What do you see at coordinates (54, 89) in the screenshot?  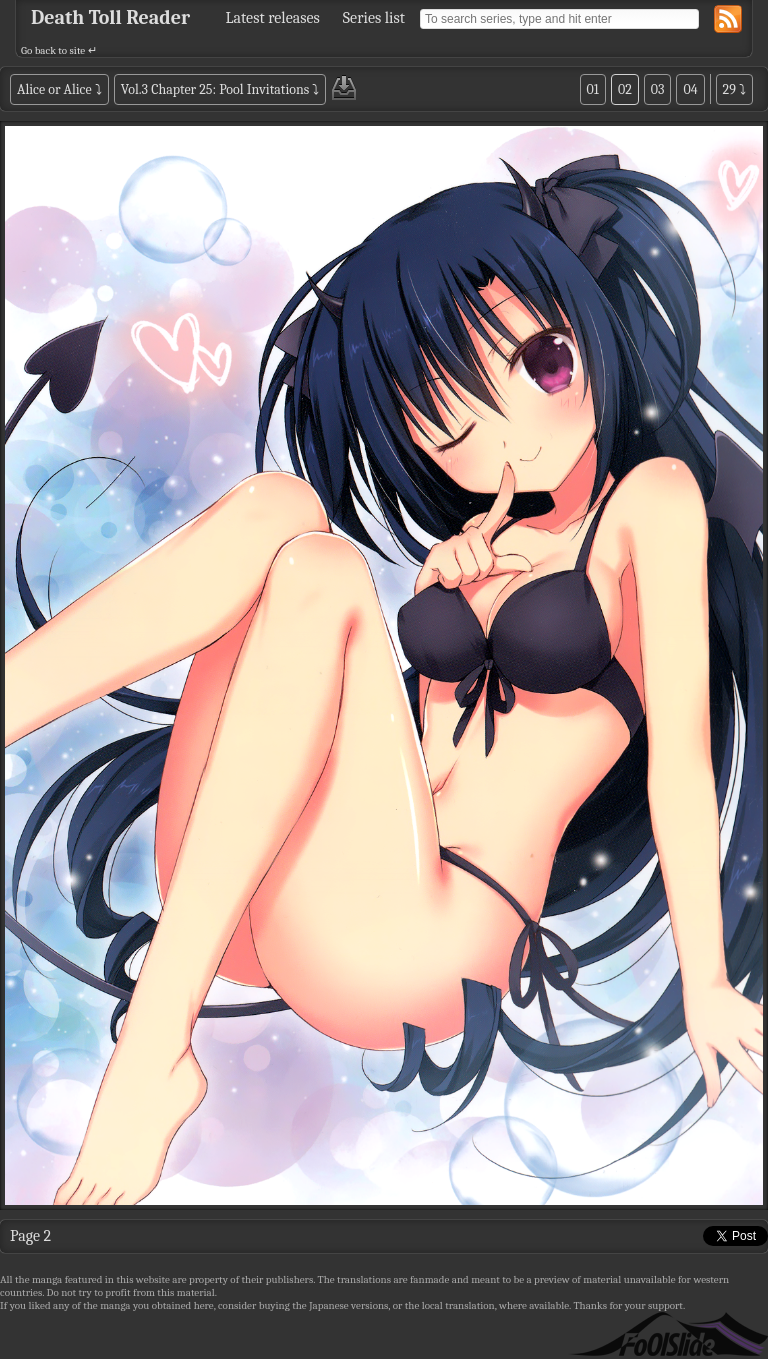 I see `Alice or Alice` at bounding box center [54, 89].